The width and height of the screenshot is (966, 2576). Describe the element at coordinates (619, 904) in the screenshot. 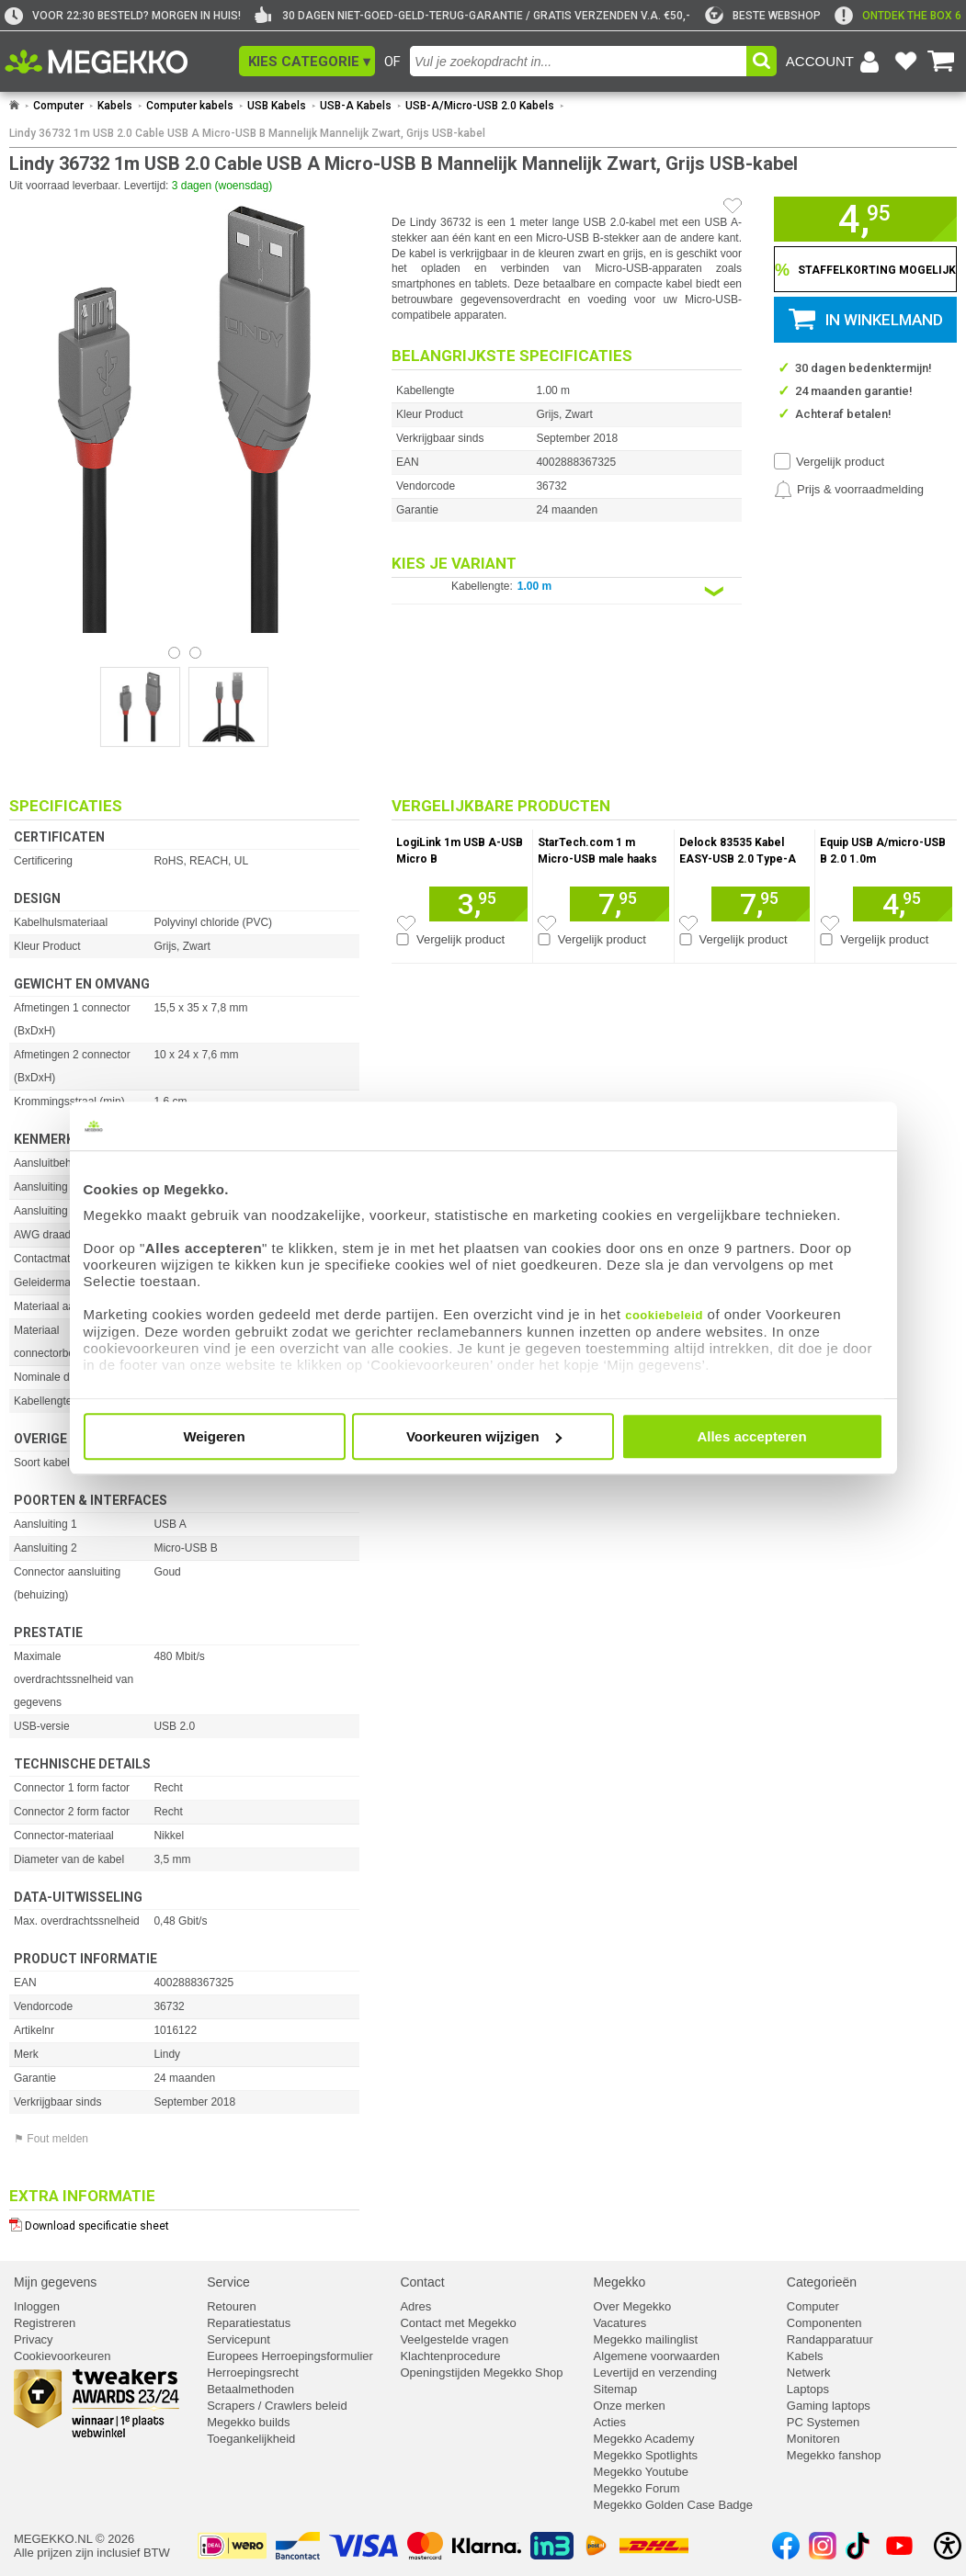

I see `[Voeg artikel 990536 StarTech.com 1 m Micro-USB male haaks to USB A toe aan winkelmand]` at that location.